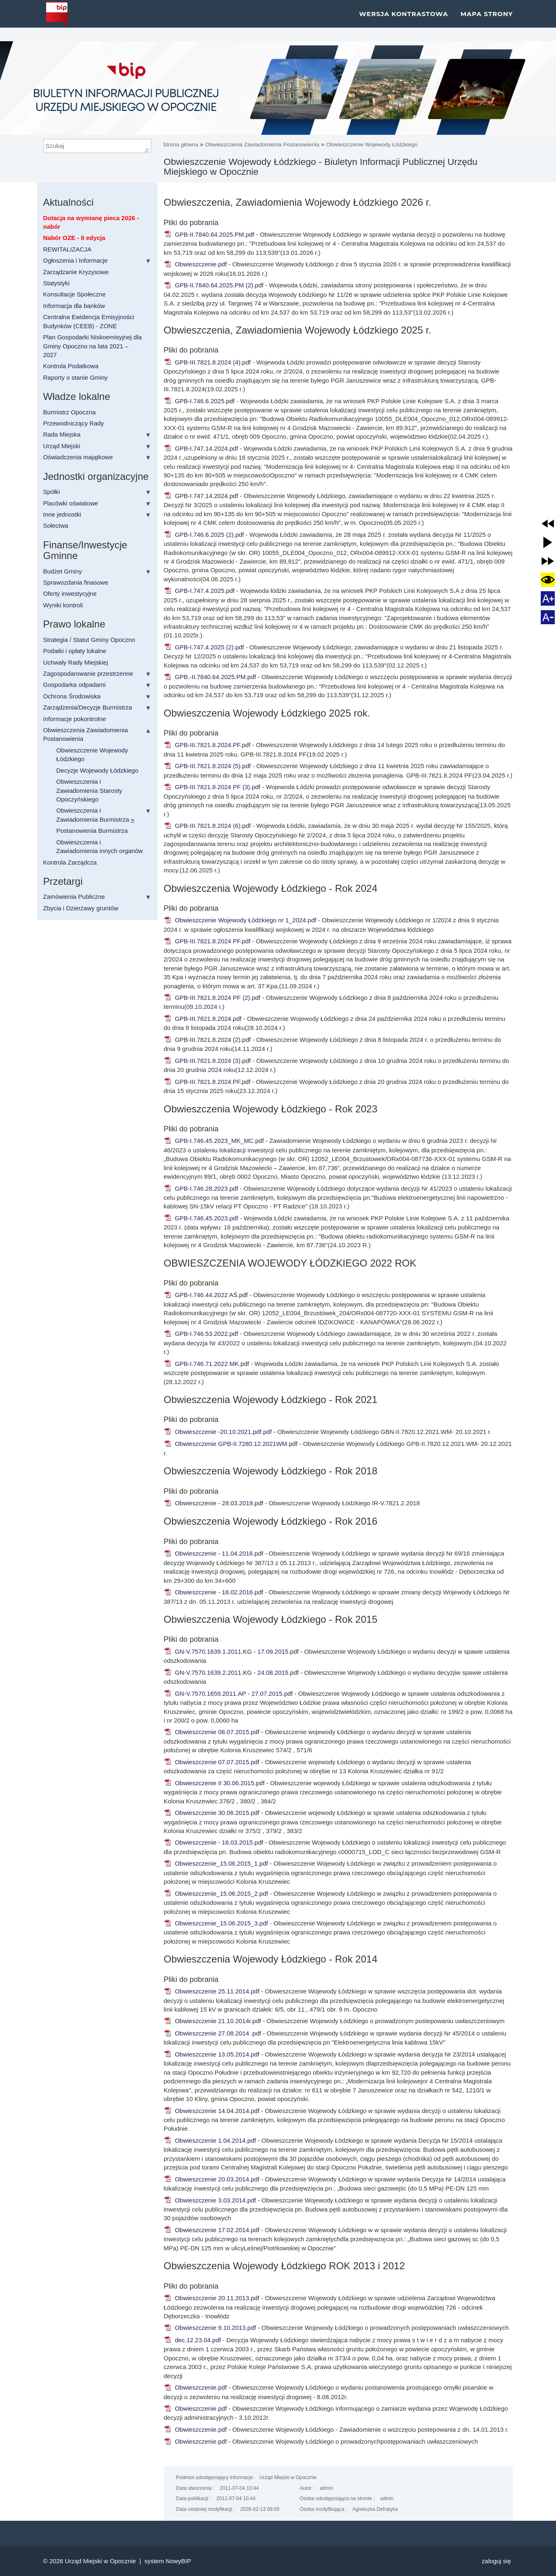 The width and height of the screenshot is (556, 2576). Describe the element at coordinates (207, 362) in the screenshot. I see `GPB-III.7821.8.2024 (4).pdf` at that location.